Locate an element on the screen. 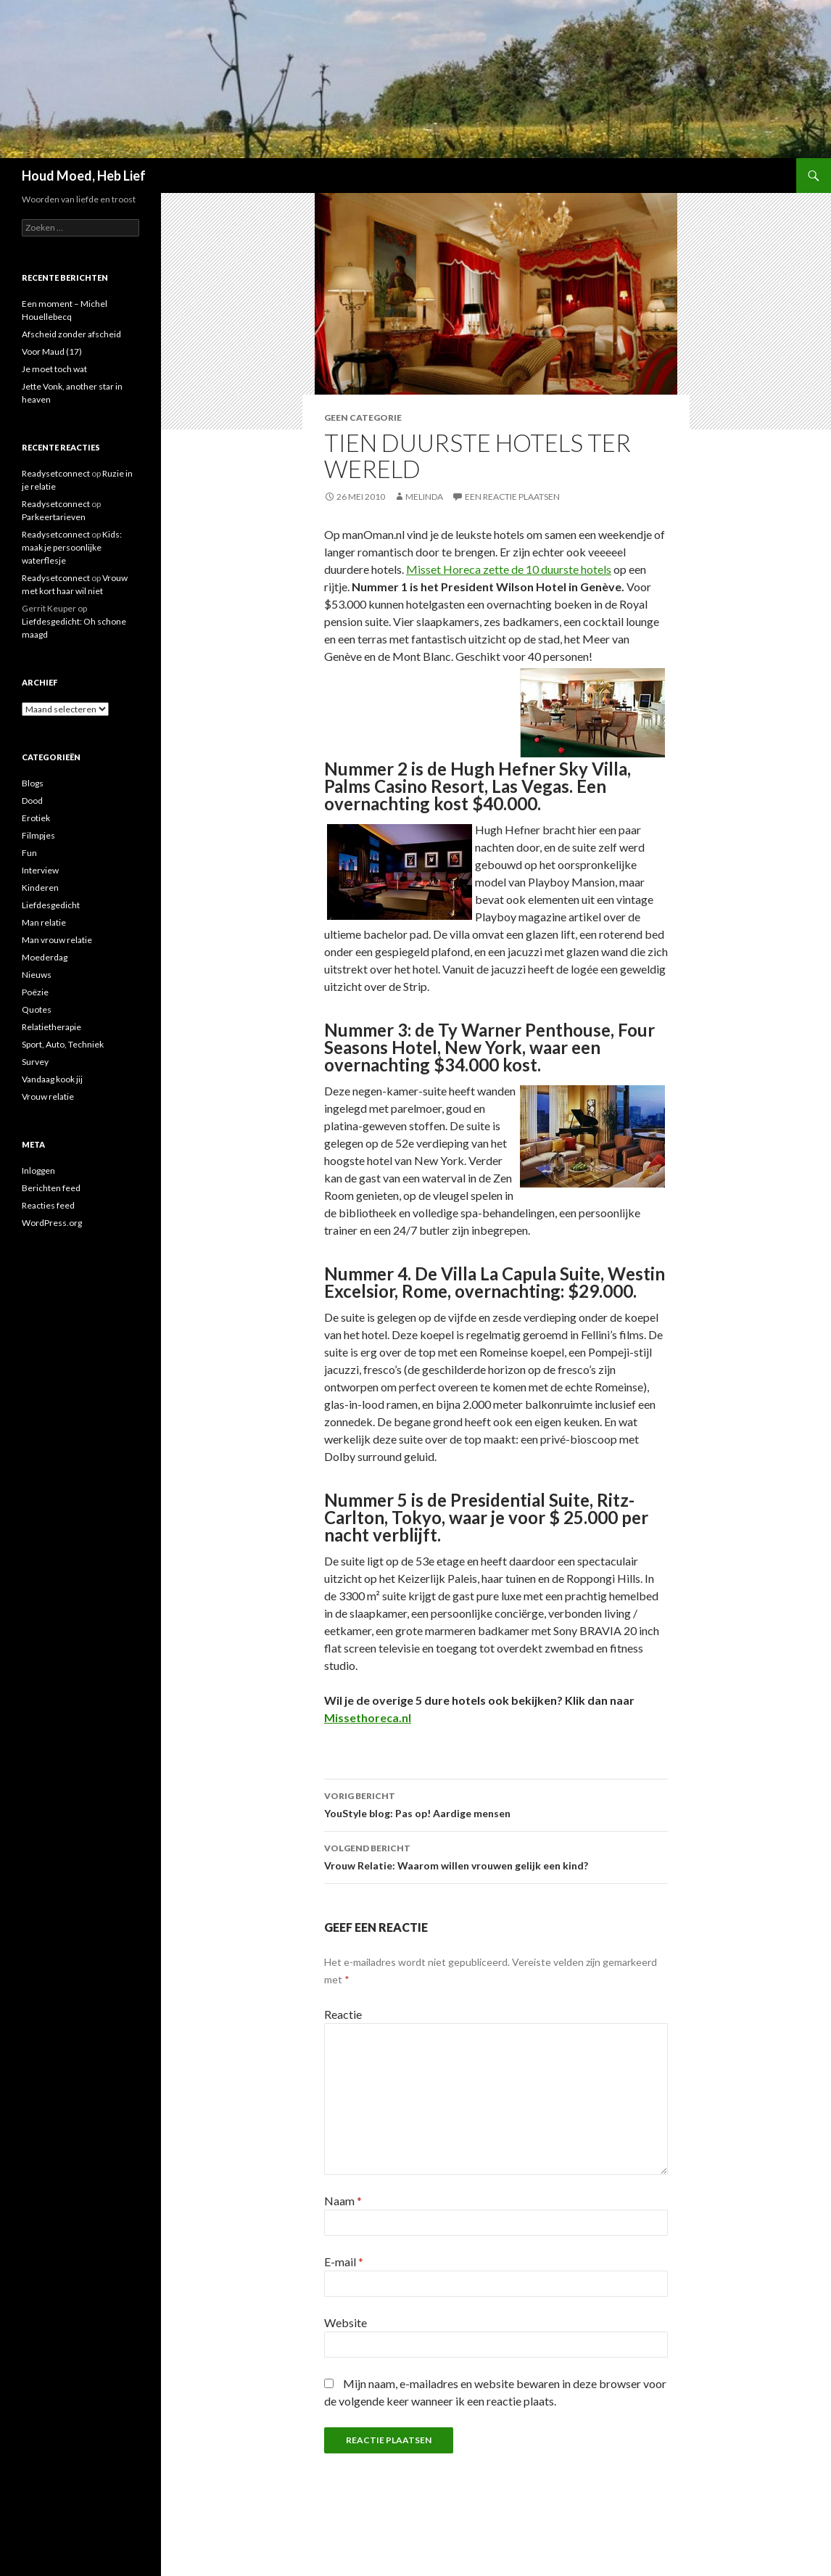  Readysetconnect is located at coordinates (56, 473).